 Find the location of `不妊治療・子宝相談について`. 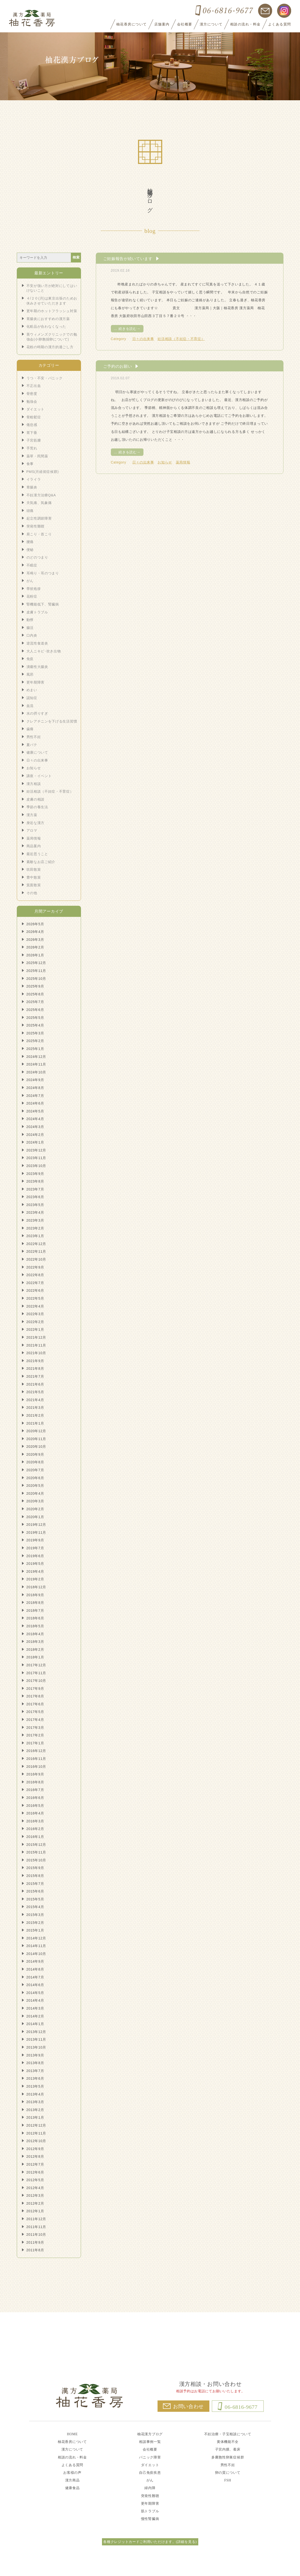

不妊治療・子宝相談について is located at coordinates (227, 2434).